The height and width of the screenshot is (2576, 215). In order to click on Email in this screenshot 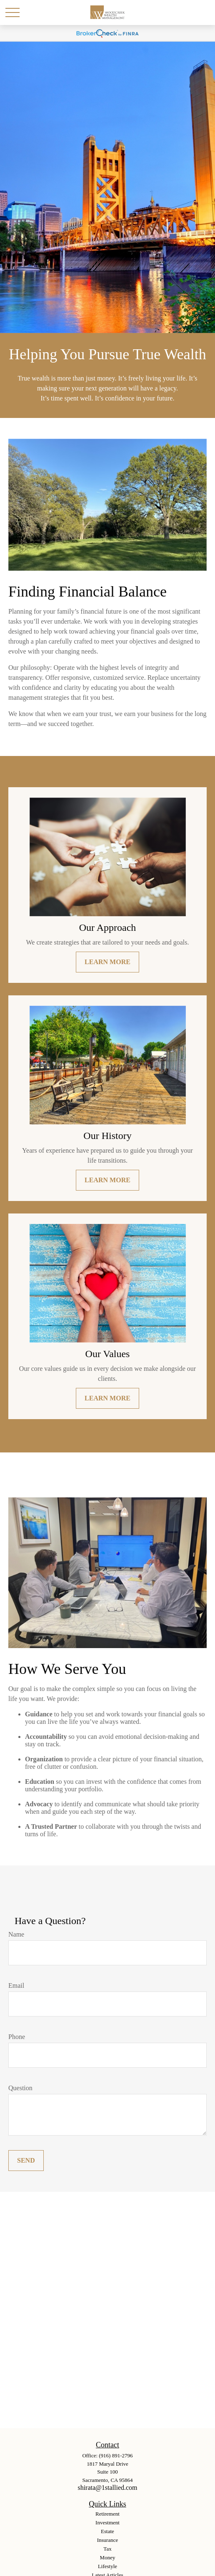, I will do `click(16, 1985)`.